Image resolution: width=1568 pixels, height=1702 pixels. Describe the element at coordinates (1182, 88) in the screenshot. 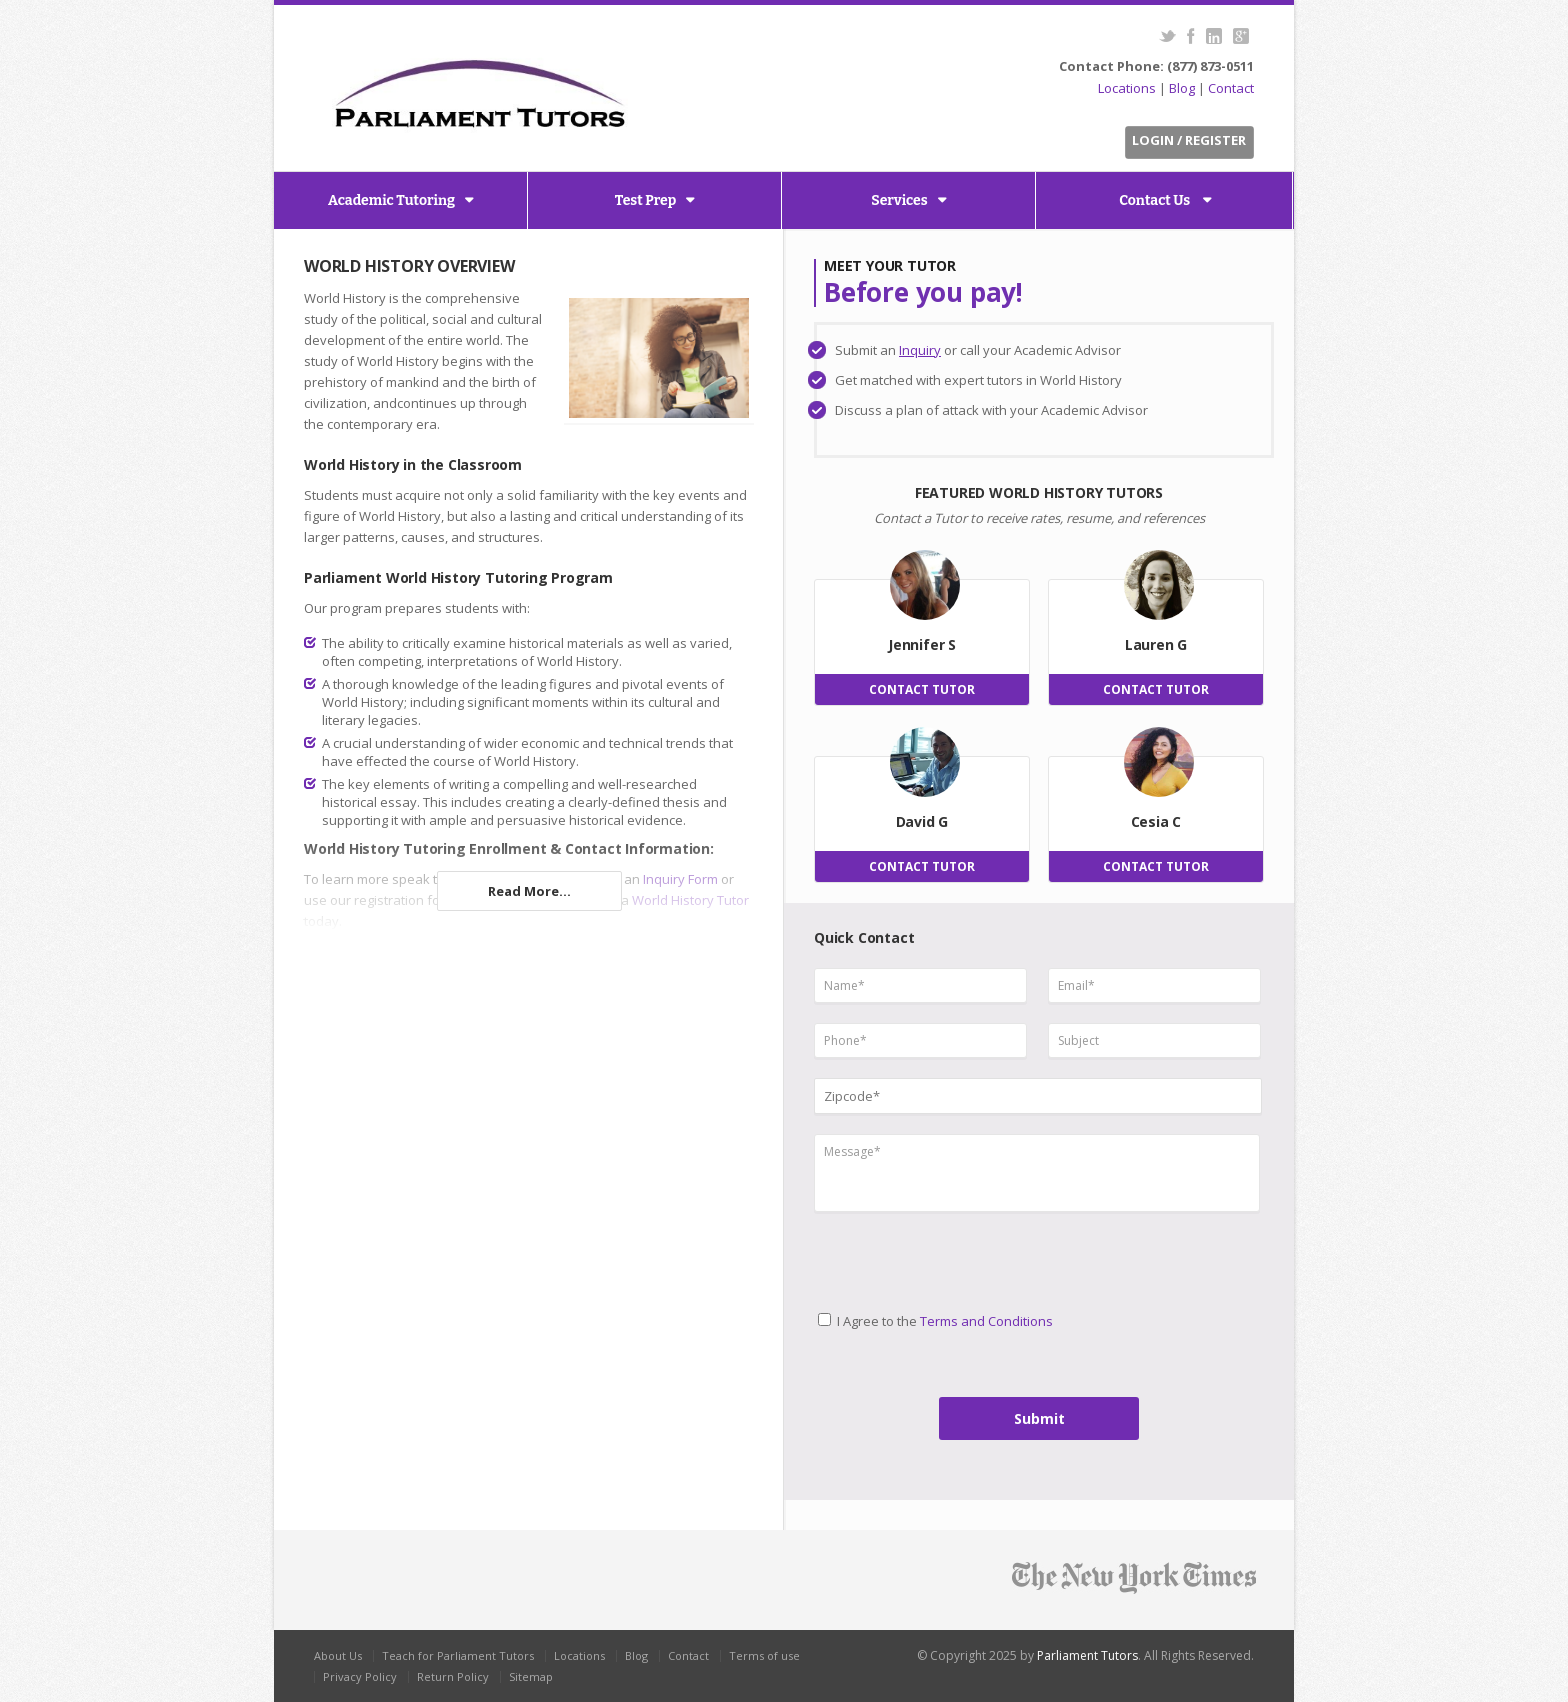

I see `Blog` at that location.